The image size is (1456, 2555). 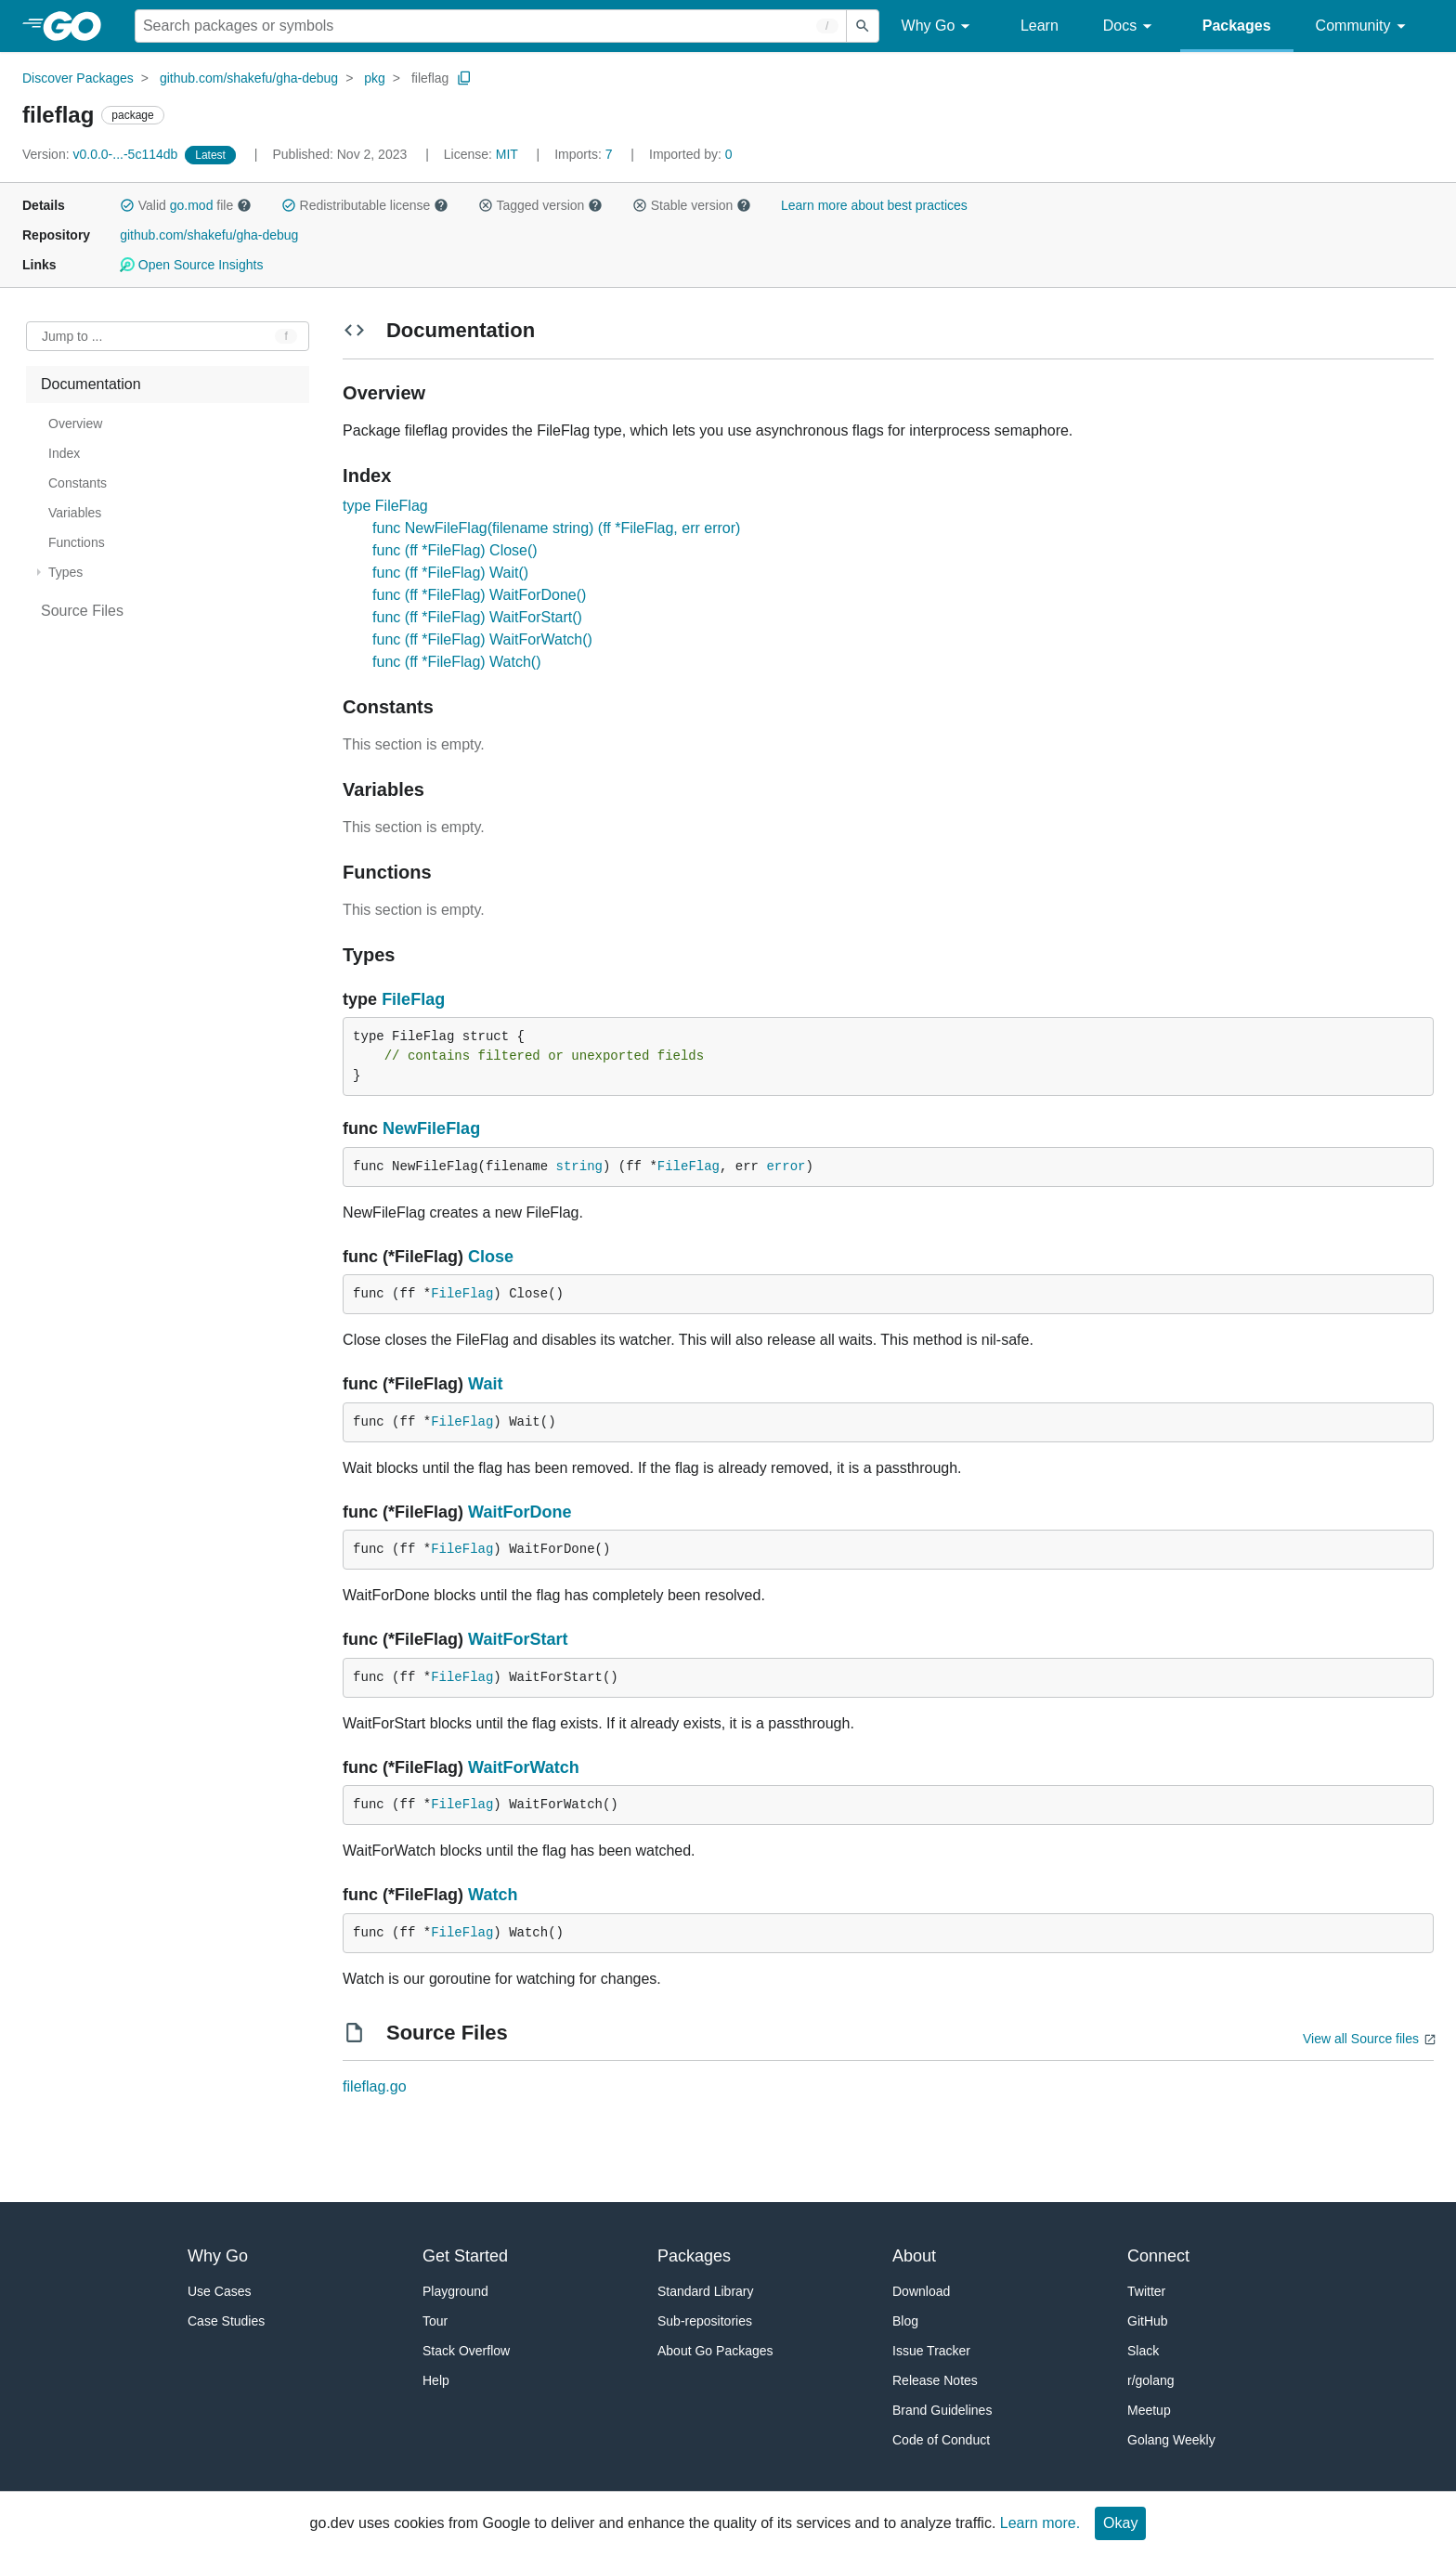 What do you see at coordinates (942, 2410) in the screenshot?
I see `Brand Guidelines` at bounding box center [942, 2410].